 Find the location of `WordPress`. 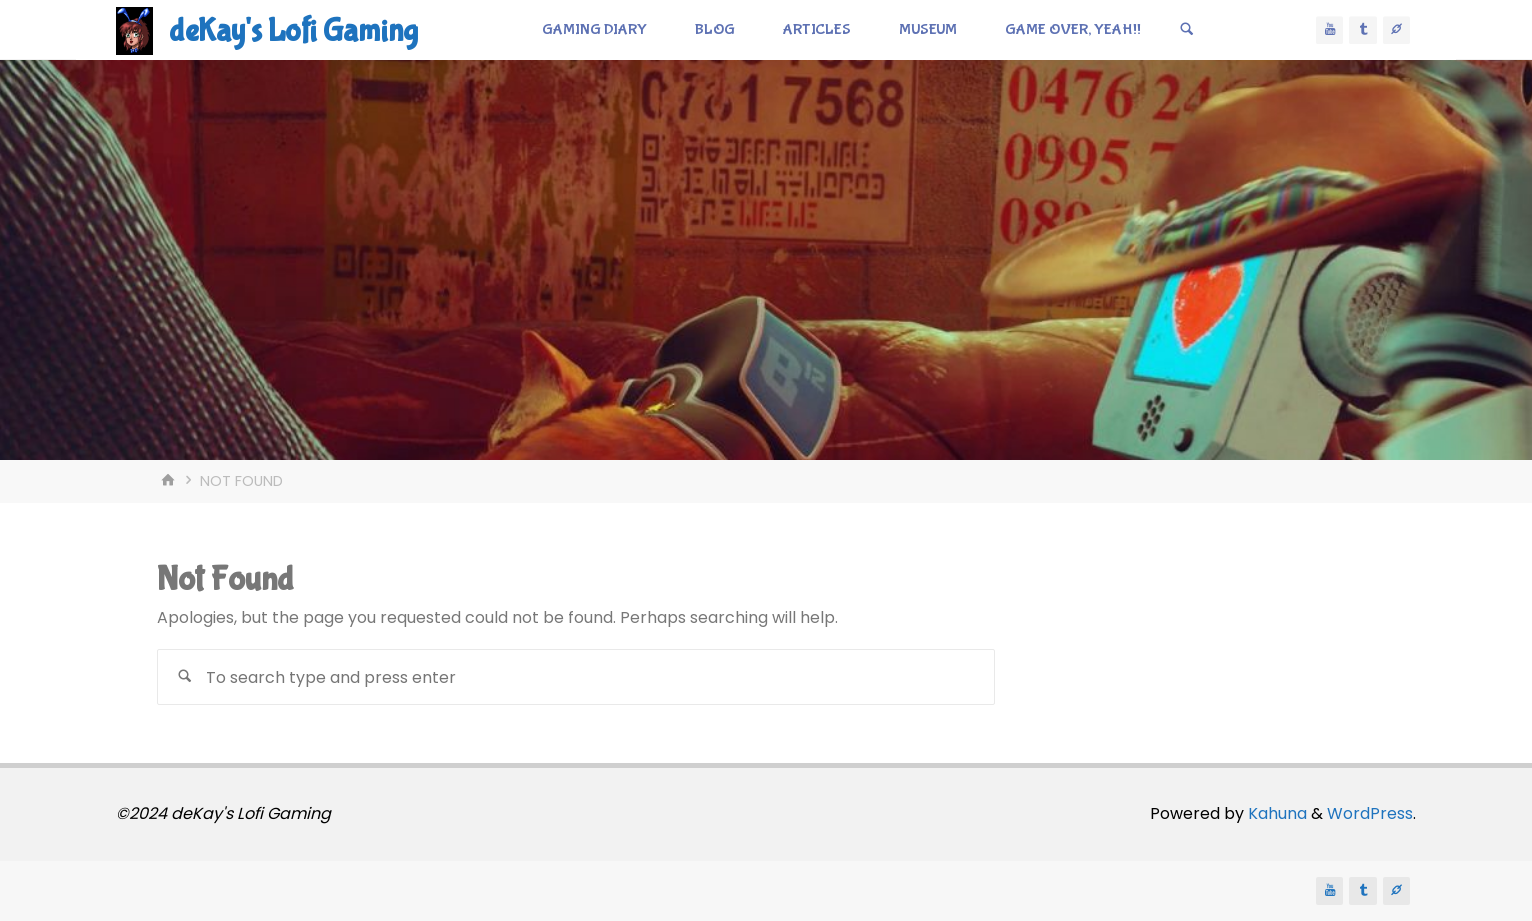

WordPress is located at coordinates (1370, 813).